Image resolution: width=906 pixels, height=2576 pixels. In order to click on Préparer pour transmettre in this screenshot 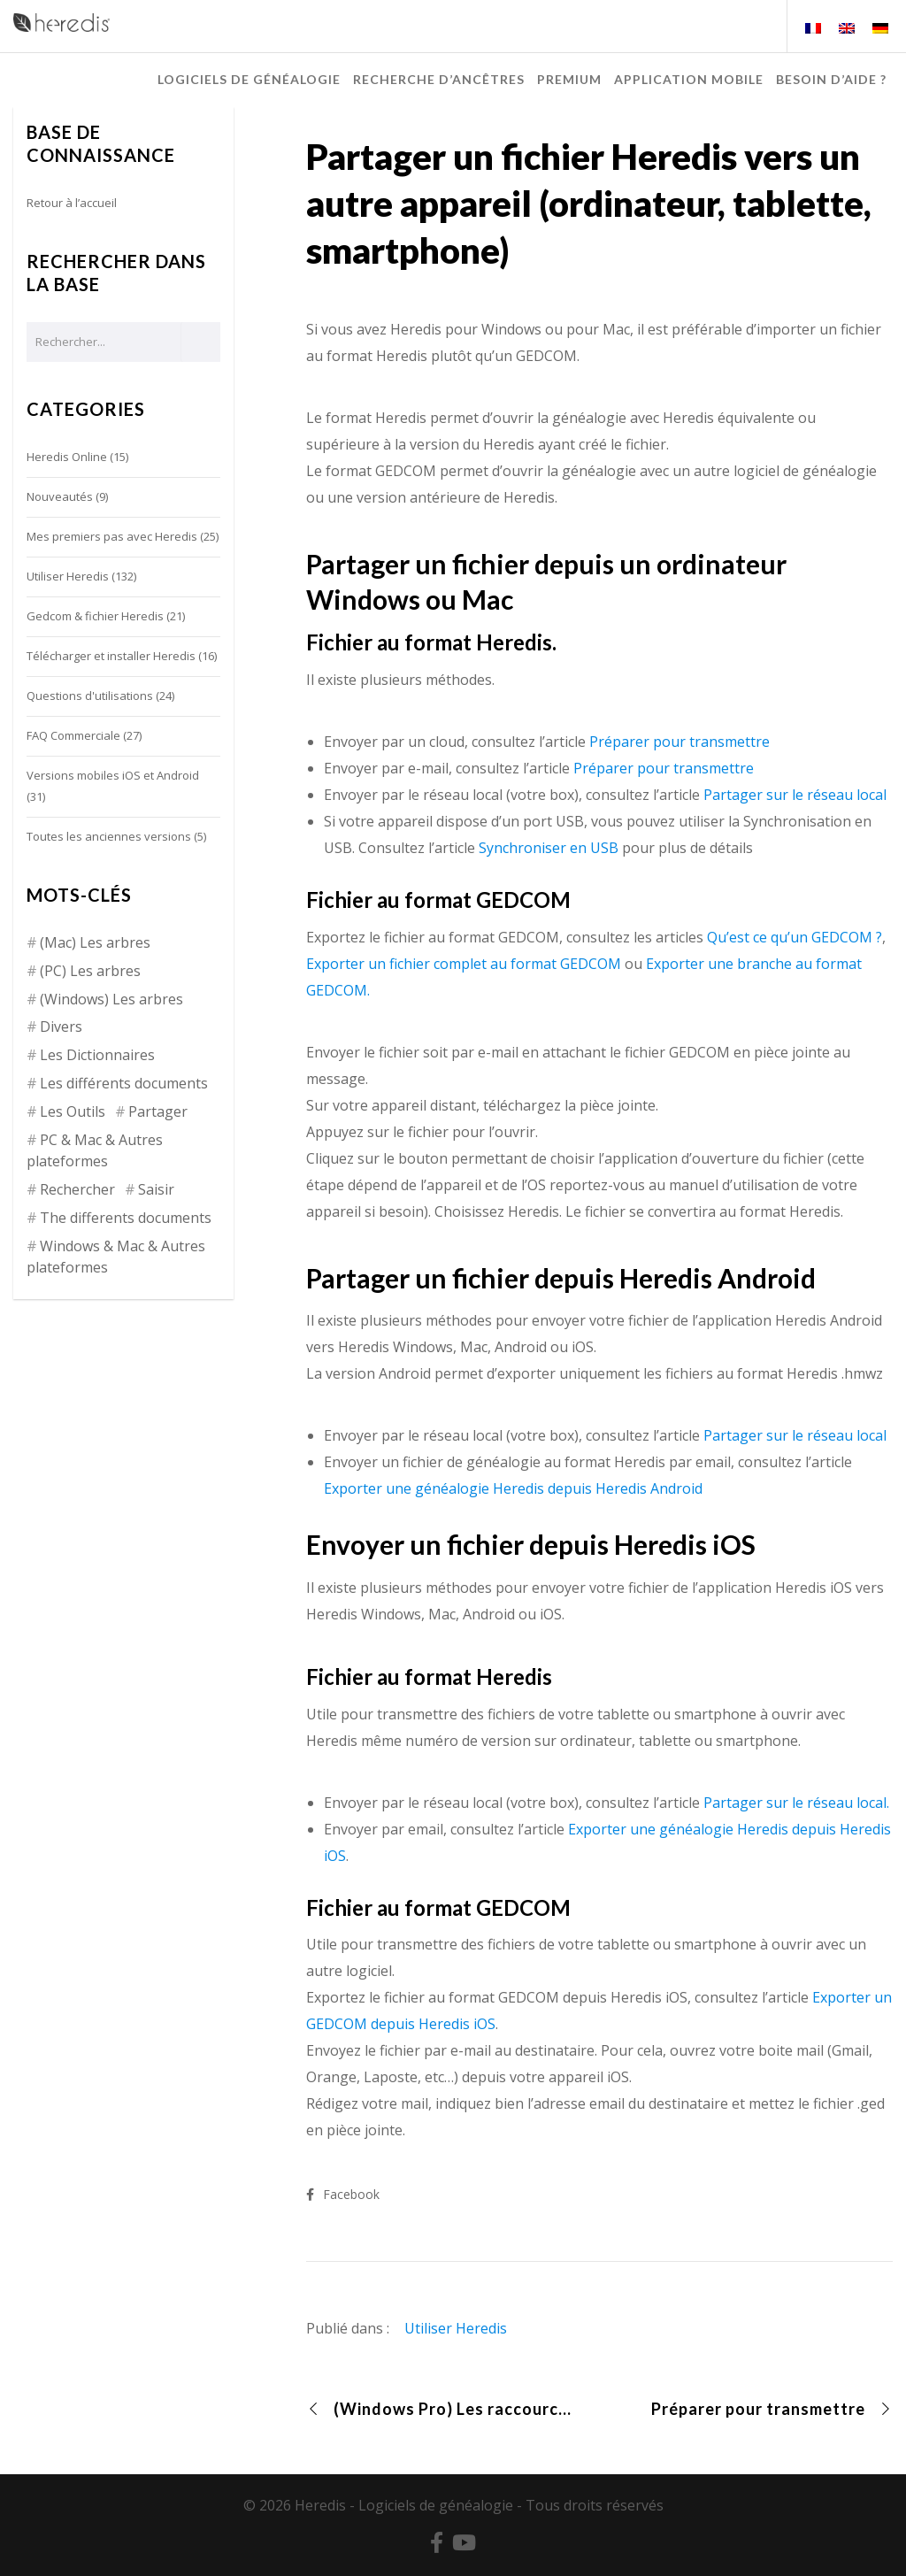, I will do `click(679, 741)`.